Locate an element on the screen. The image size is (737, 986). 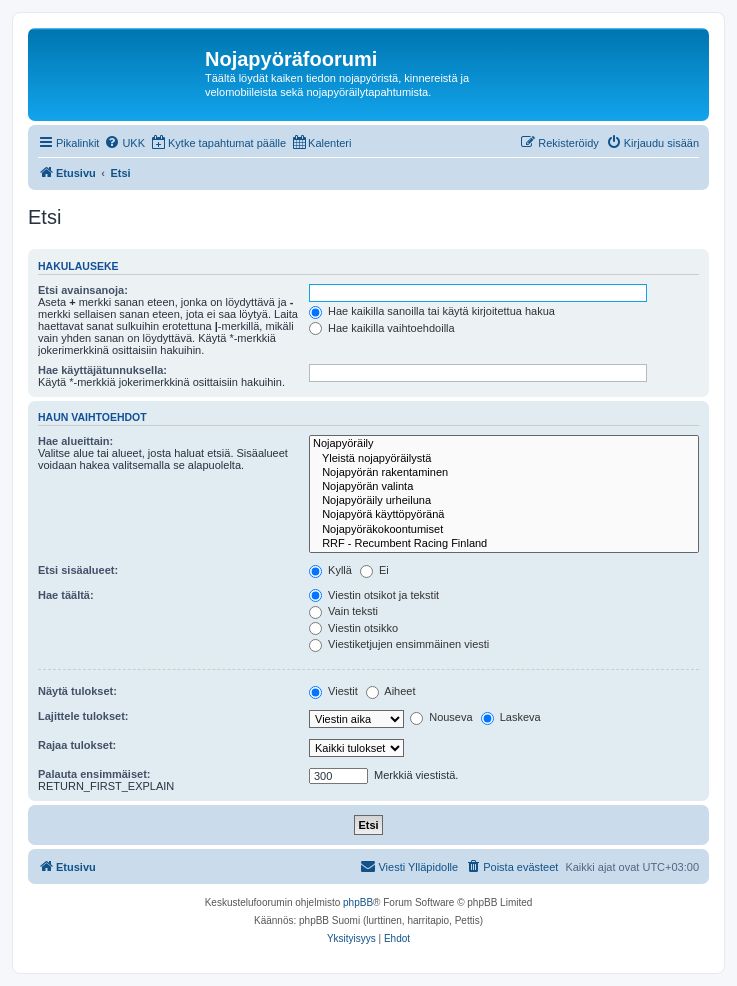
Nouseva is located at coordinates (441, 717).